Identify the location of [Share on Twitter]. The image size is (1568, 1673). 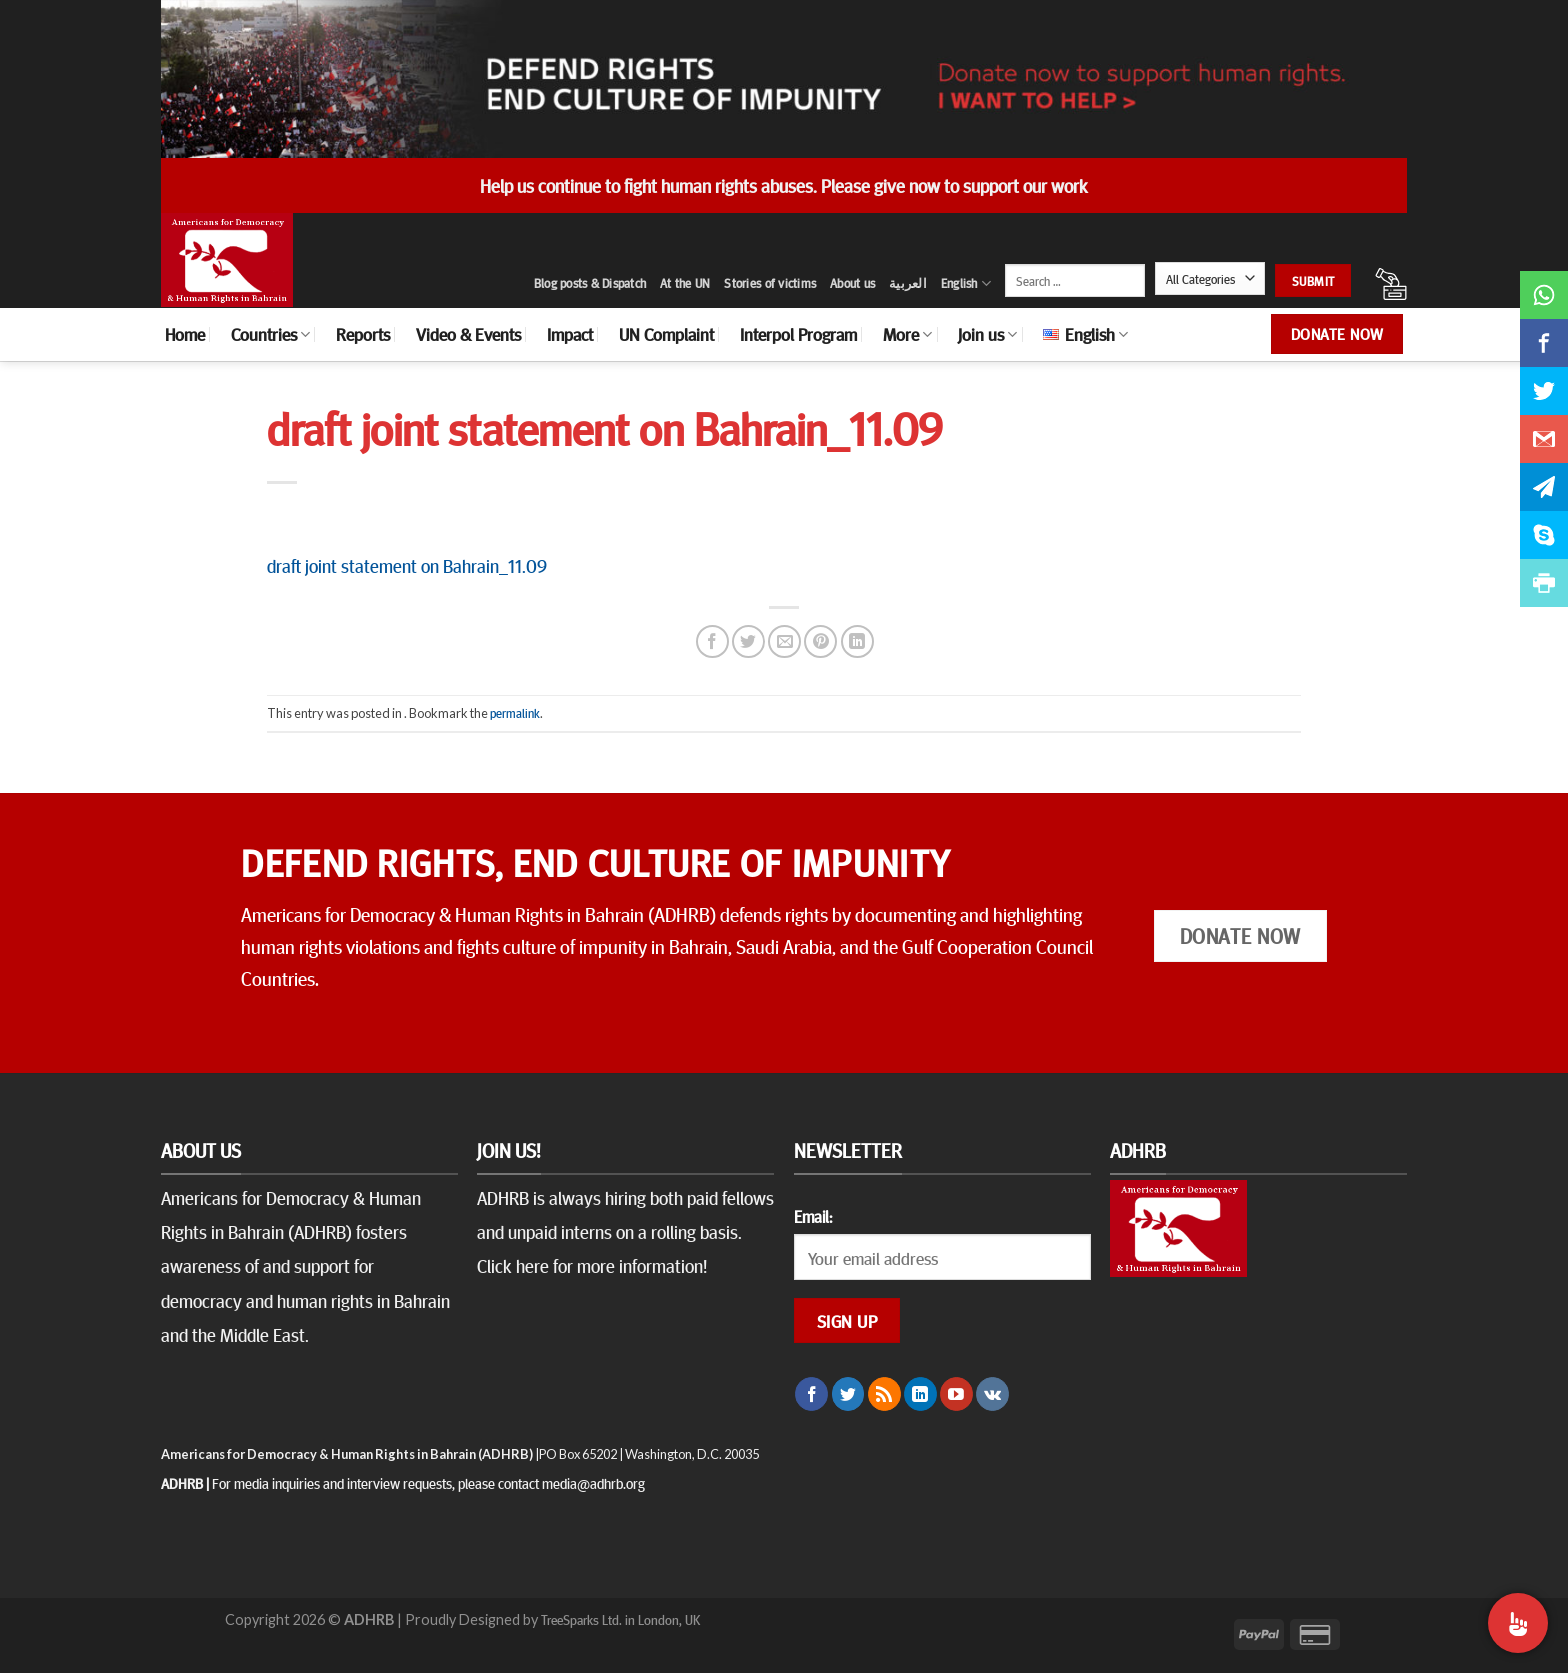
(748, 641).